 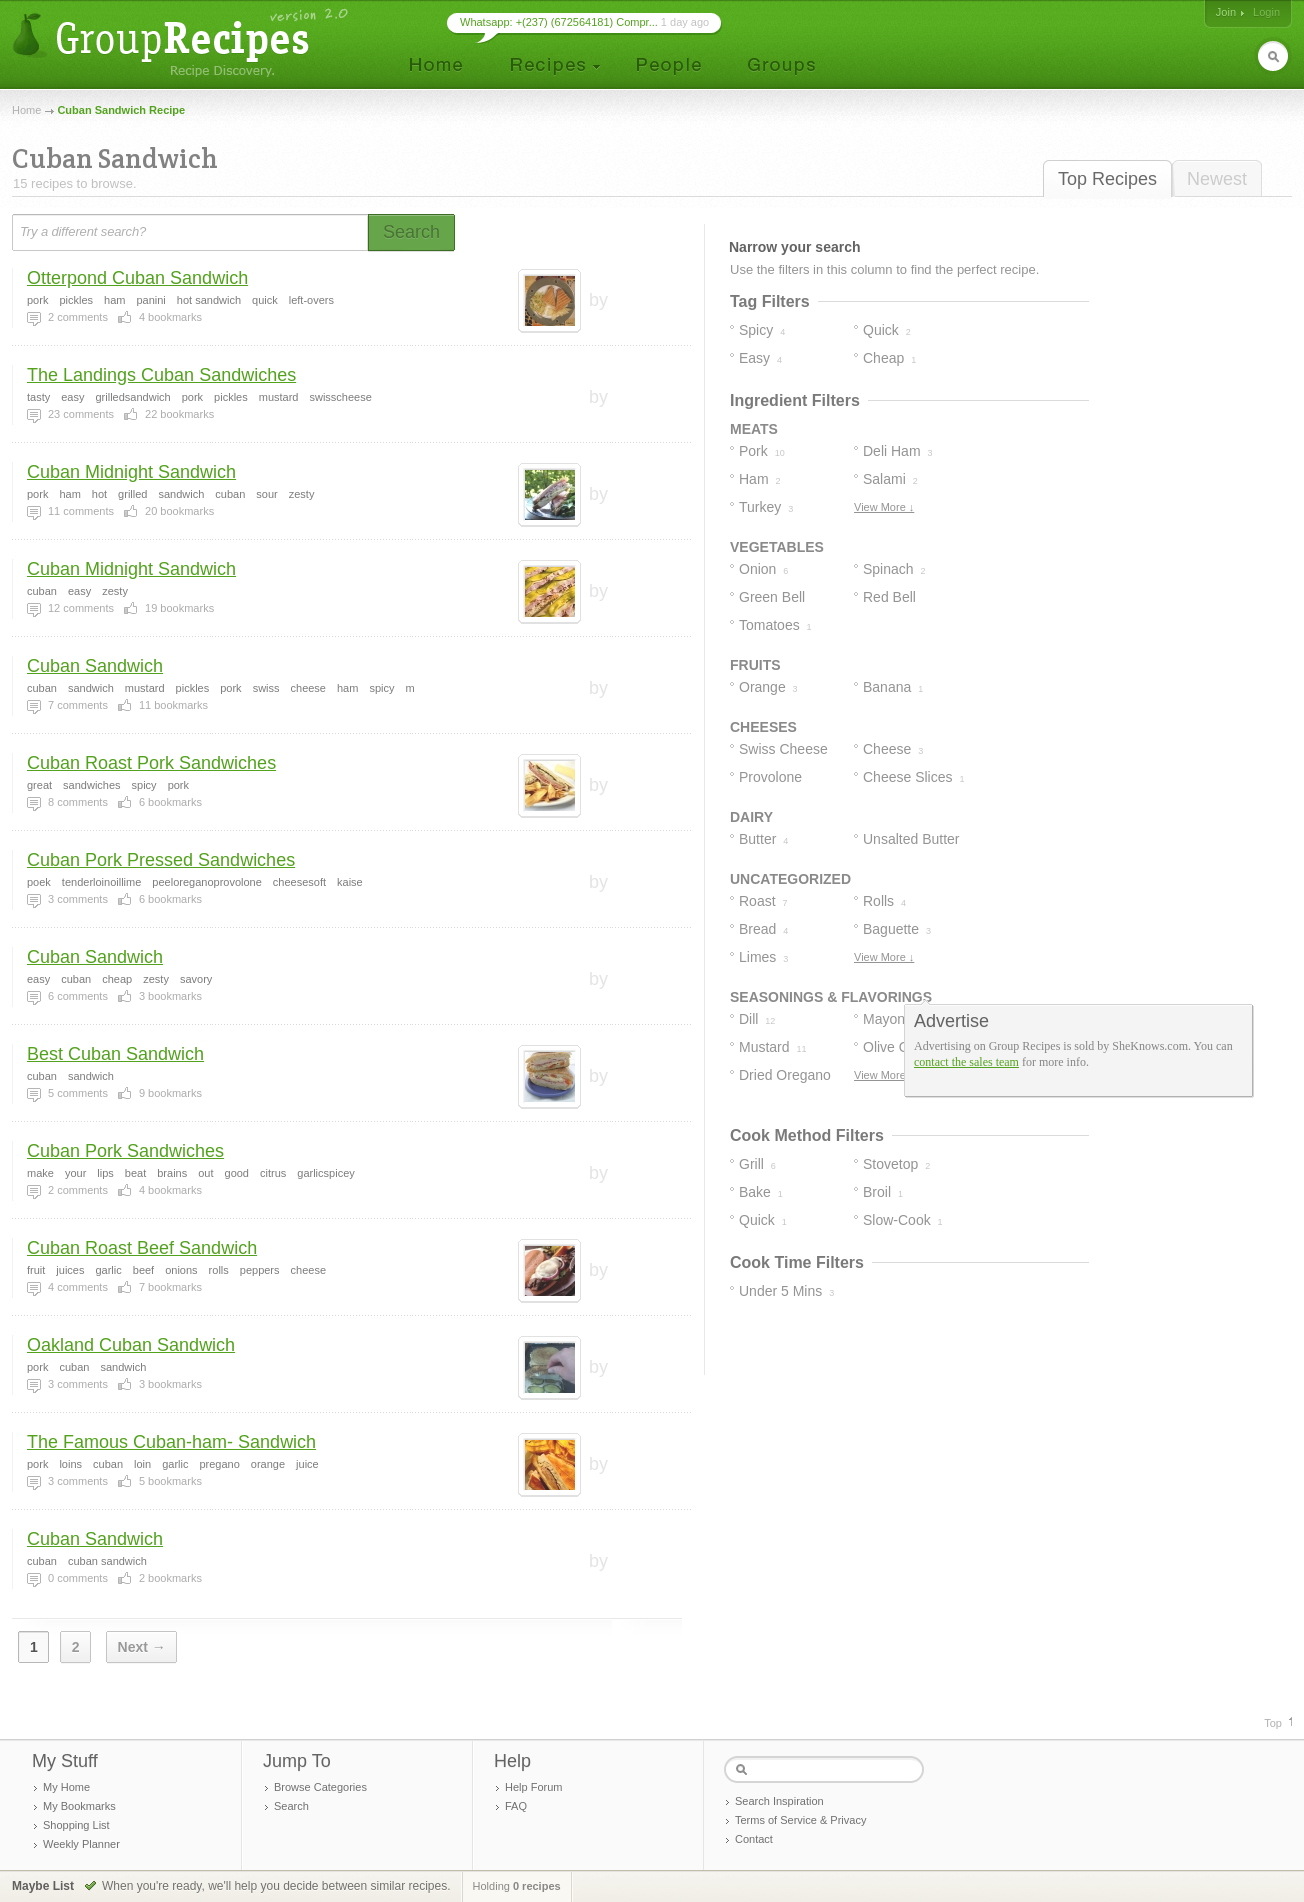 I want to click on Cuban Midnight Sandwich, so click(x=131, y=472).